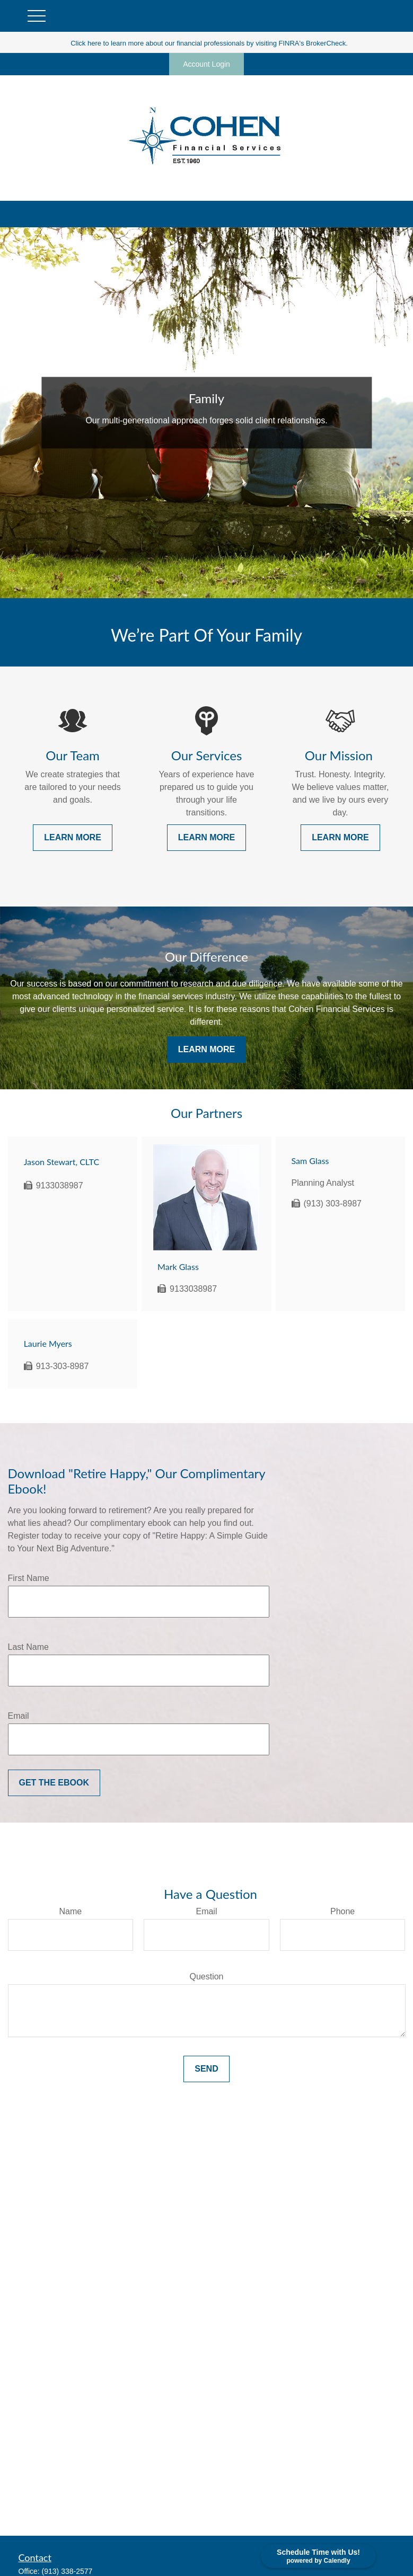  Describe the element at coordinates (206, 2068) in the screenshot. I see `Send [Submit form]` at that location.